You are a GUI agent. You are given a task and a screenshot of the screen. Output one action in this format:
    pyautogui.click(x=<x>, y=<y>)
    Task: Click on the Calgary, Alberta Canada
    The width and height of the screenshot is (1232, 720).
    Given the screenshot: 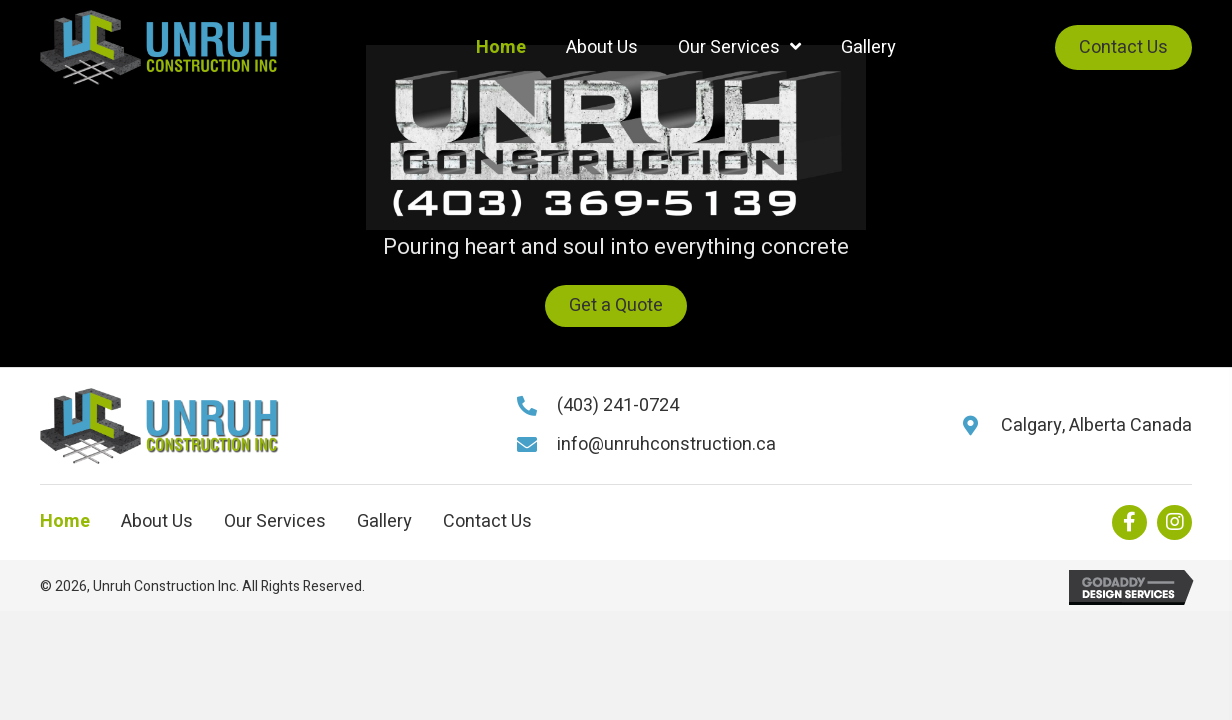 What is the action you would take?
    pyautogui.click(x=1096, y=425)
    